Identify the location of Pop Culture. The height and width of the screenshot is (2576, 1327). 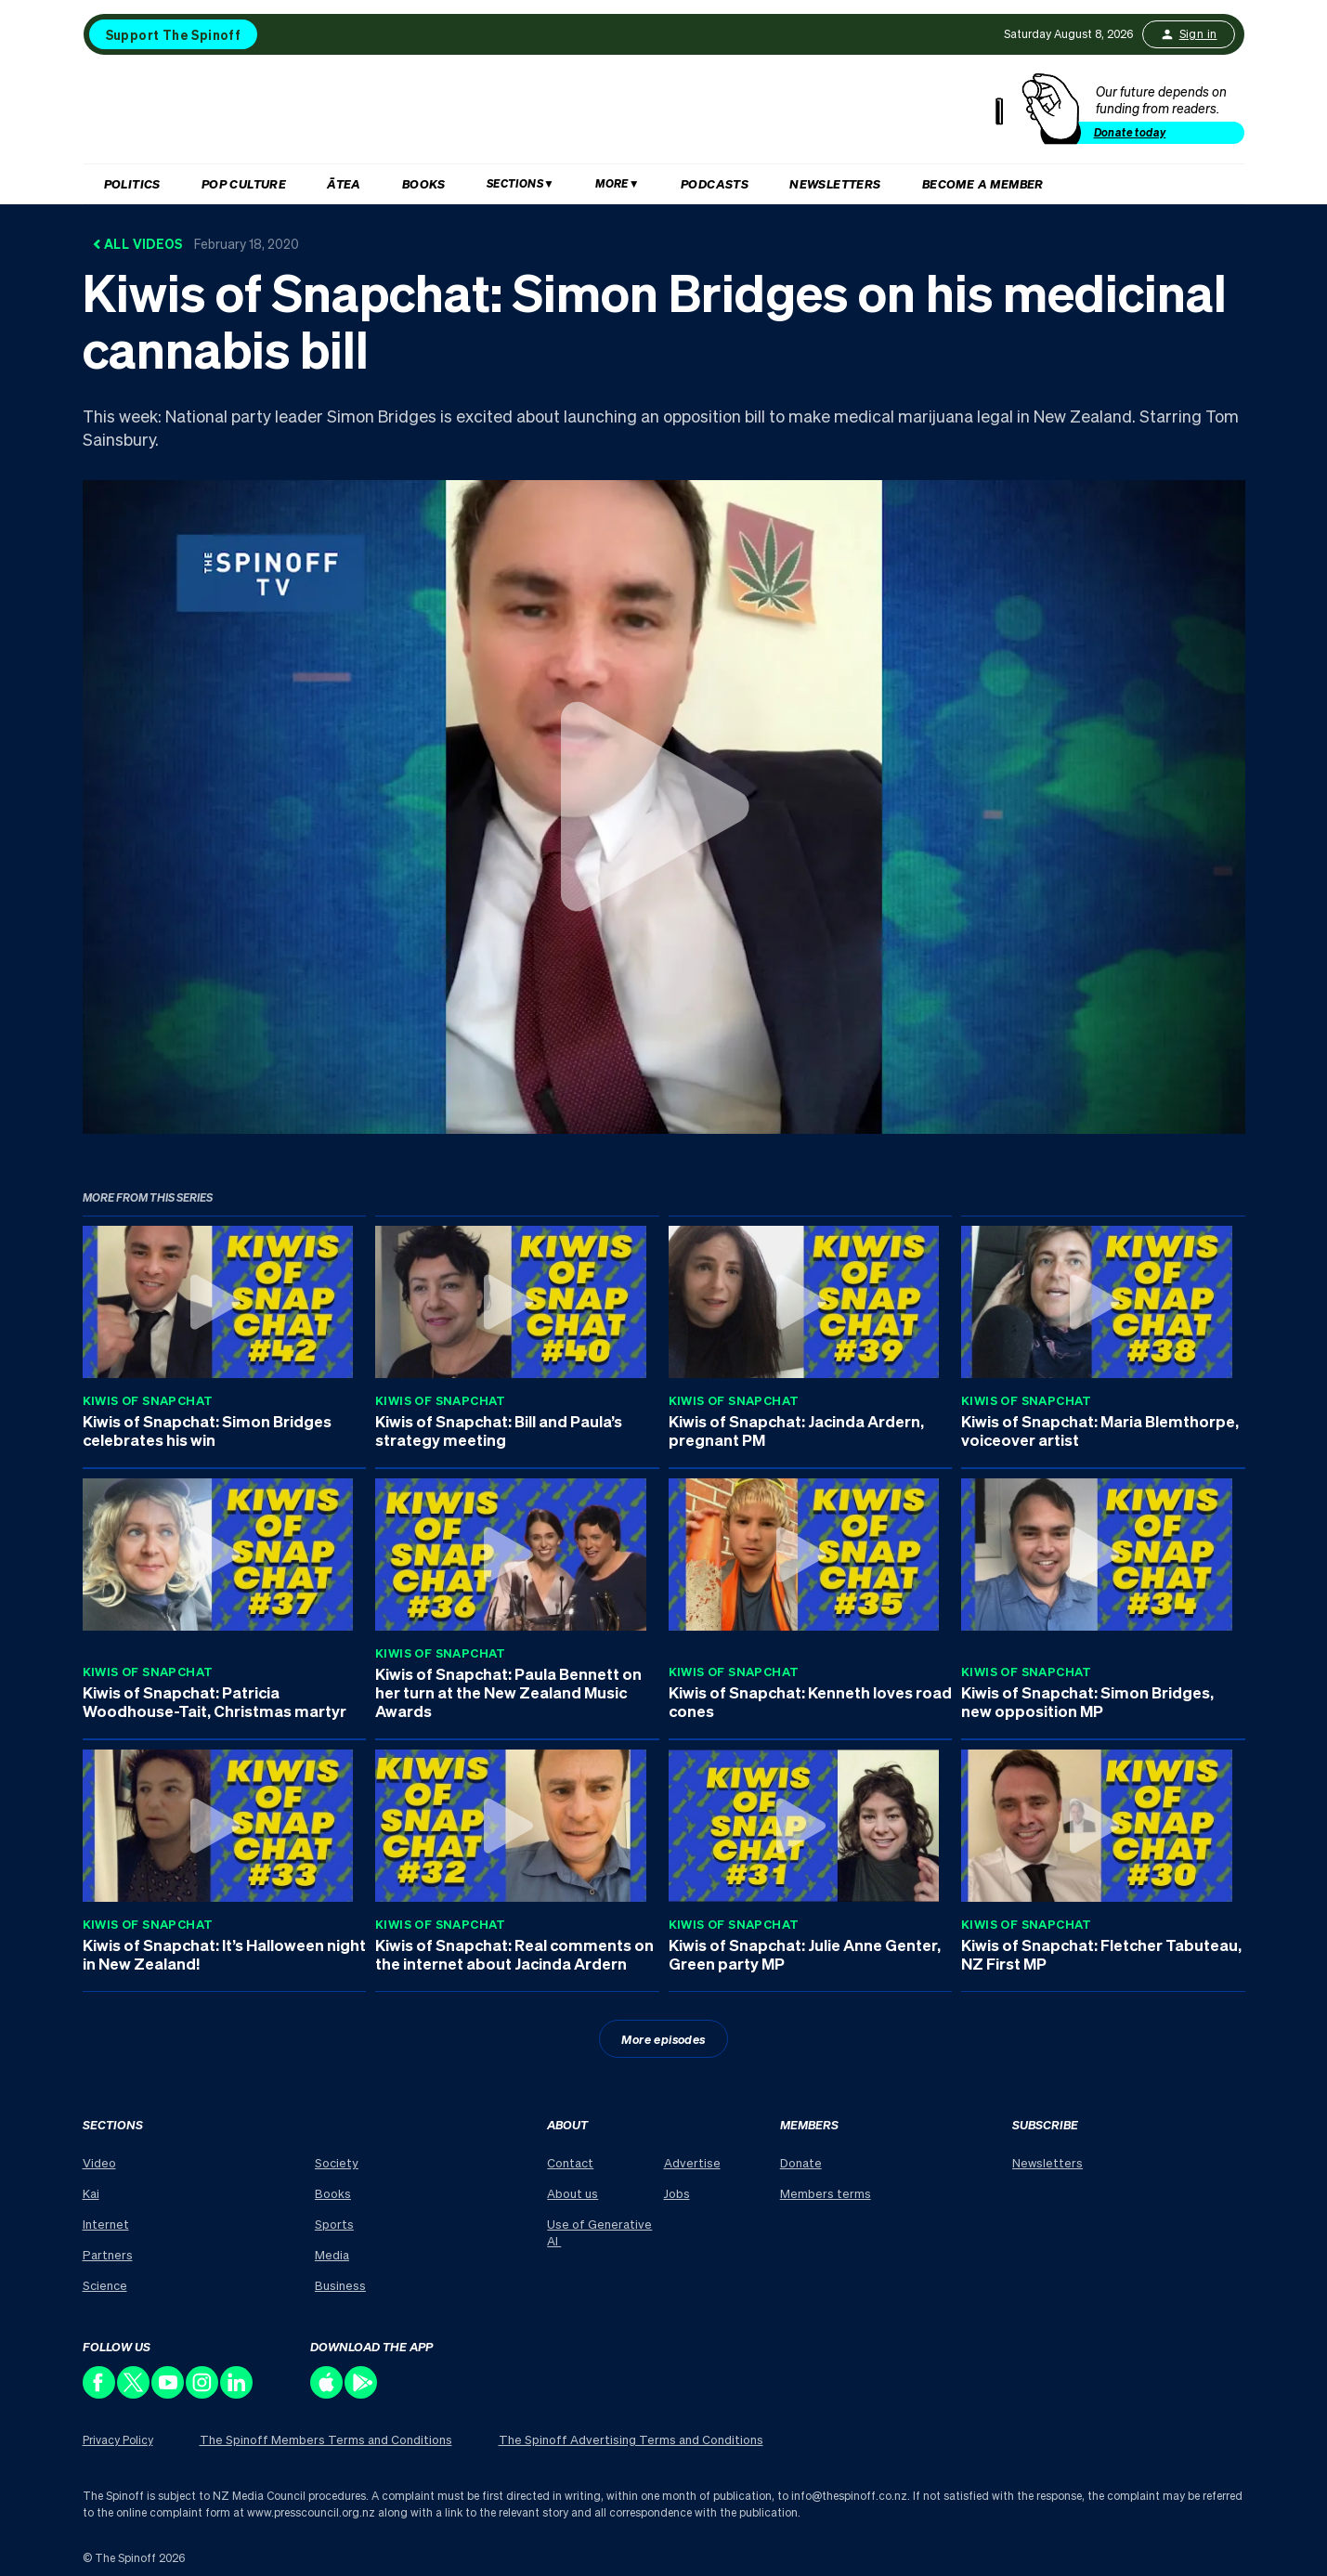
(244, 183).